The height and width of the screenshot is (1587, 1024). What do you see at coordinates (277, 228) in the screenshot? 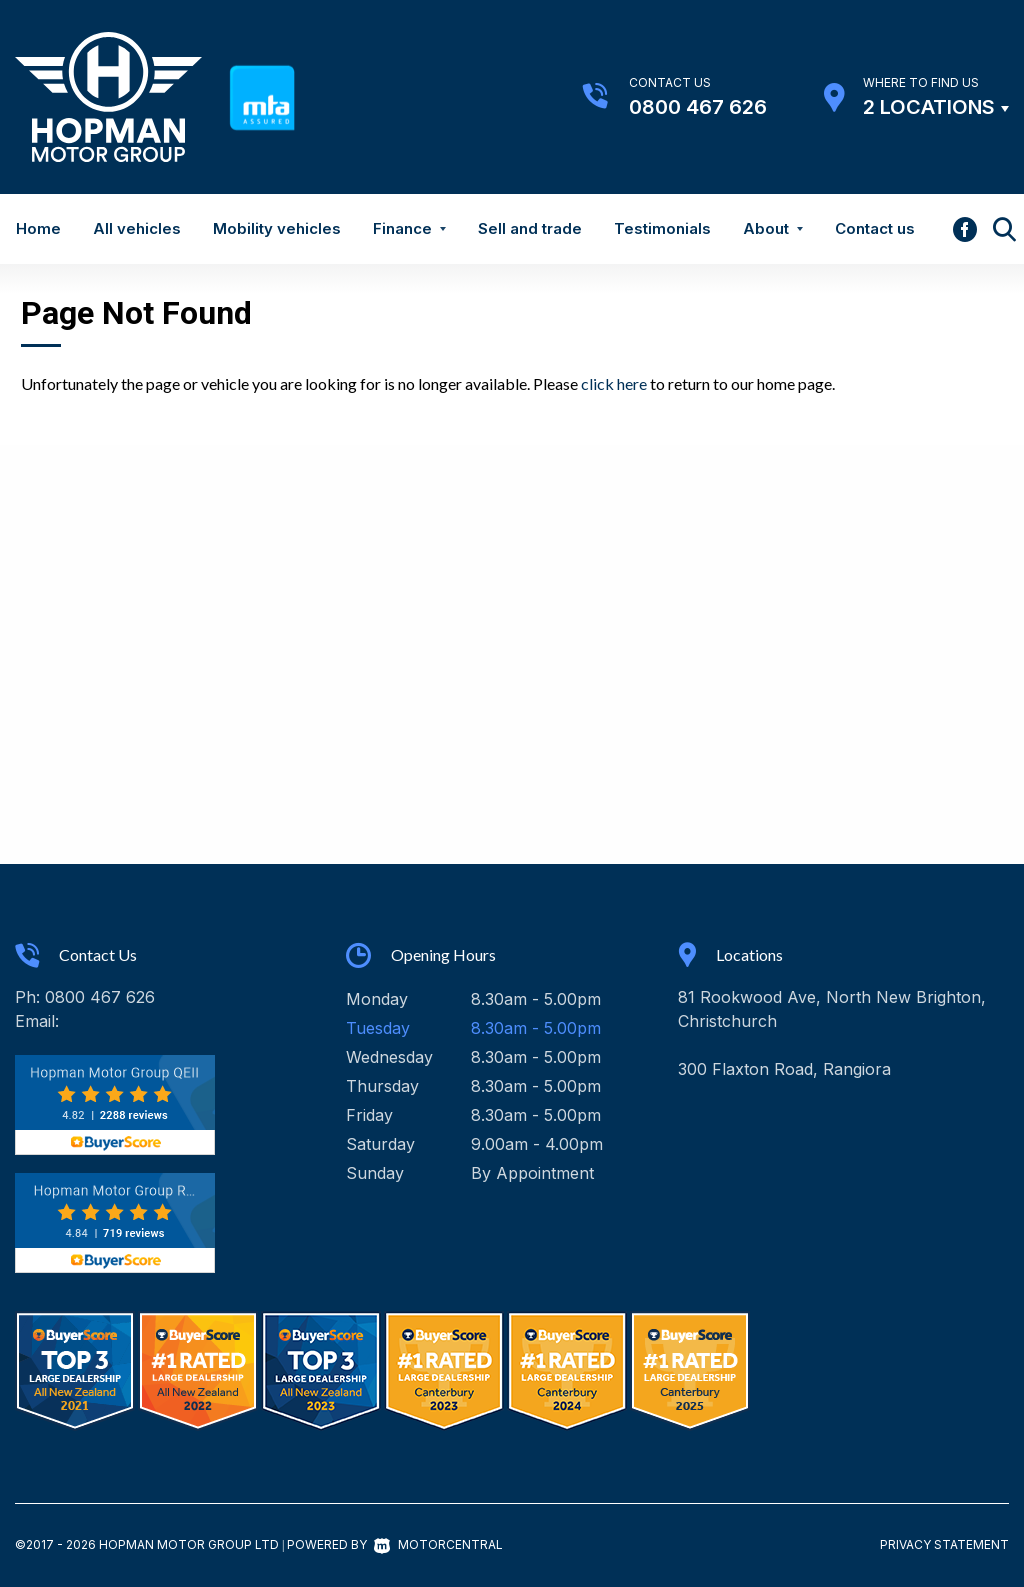
I see `Mobility vehicles` at bounding box center [277, 228].